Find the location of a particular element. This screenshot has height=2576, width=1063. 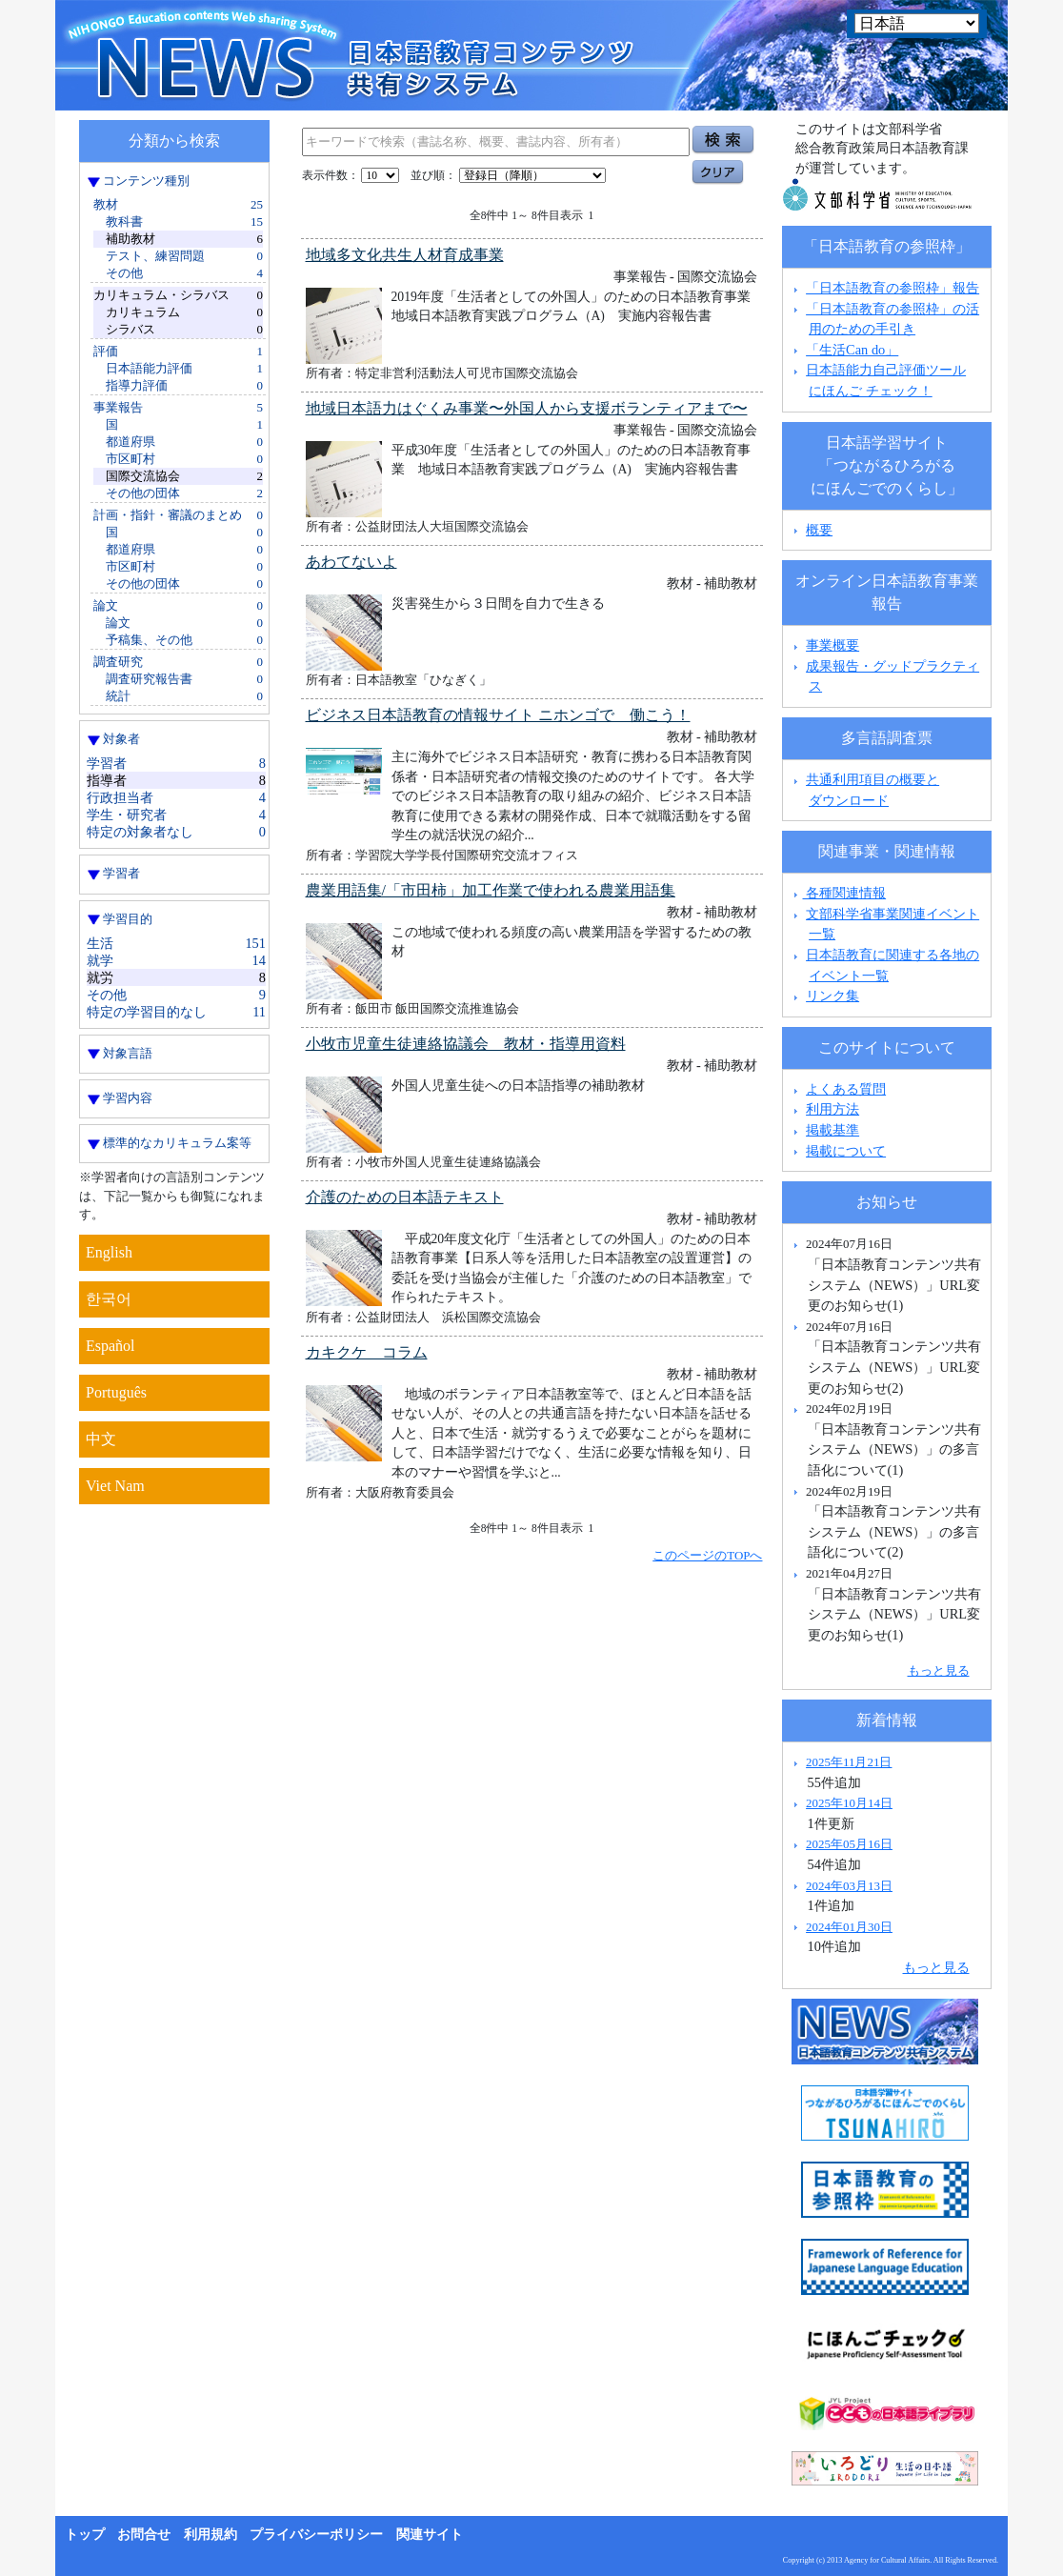

関連サイト is located at coordinates (429, 2534).